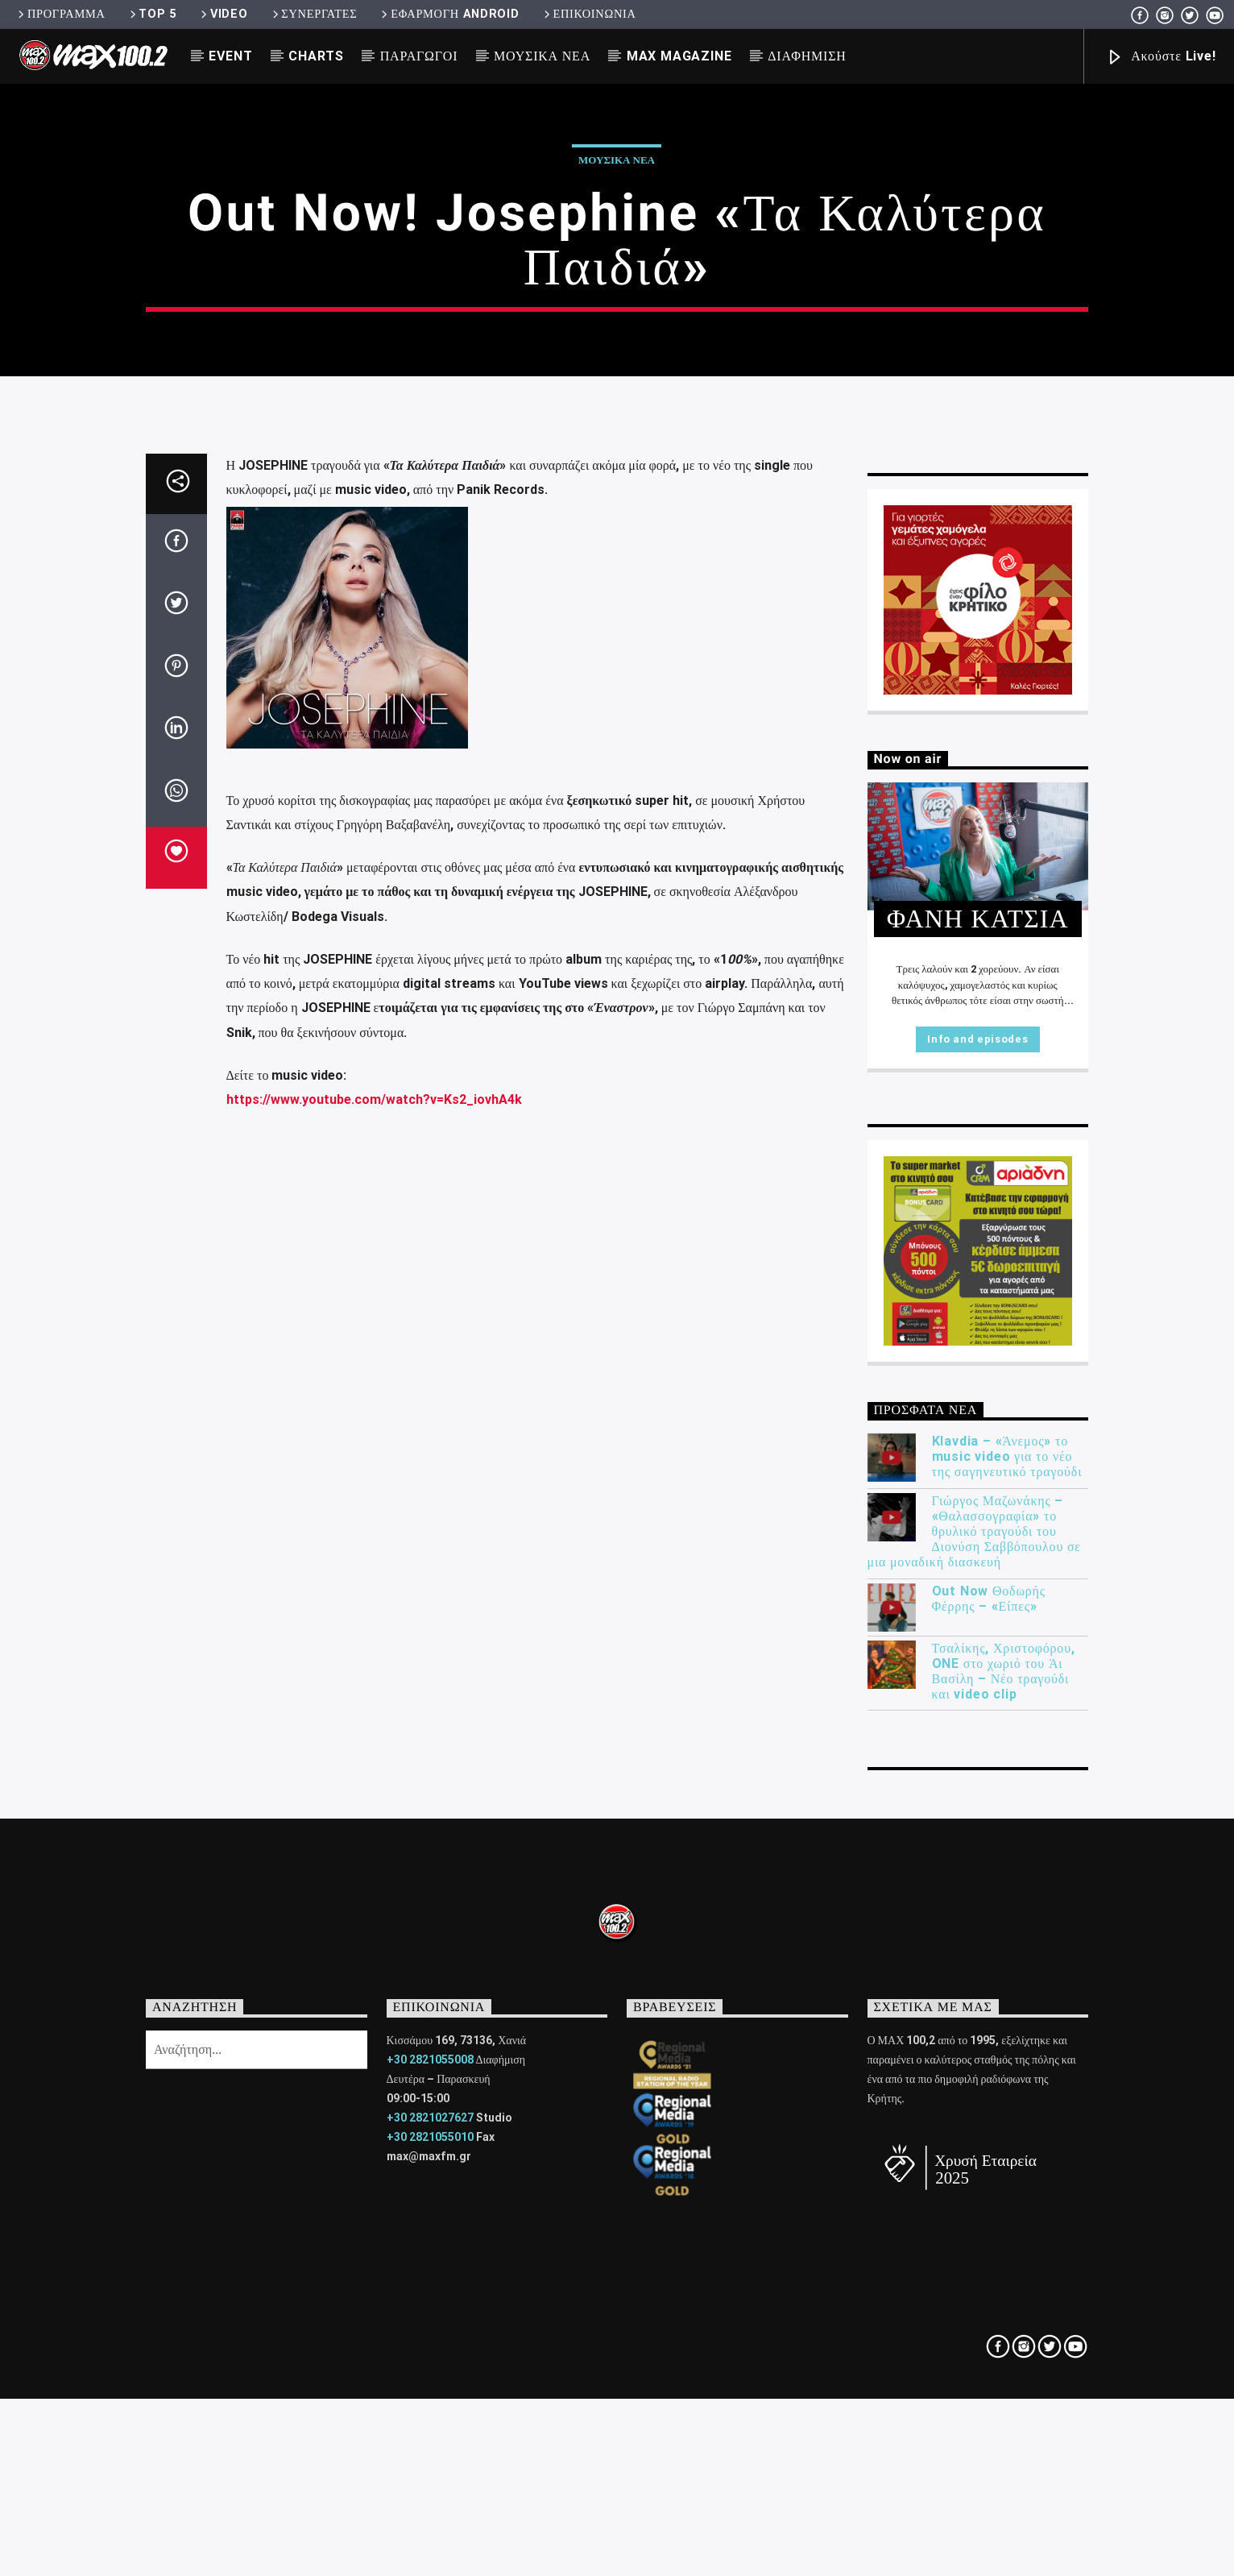  I want to click on Γιώργος Μαζωνάκης – «Θαλασσογραφία» το θρυλικό τραγούδι του Διονύση Σαββόπουλου σε μια μοναδική διασκευή, so click(974, 2061).